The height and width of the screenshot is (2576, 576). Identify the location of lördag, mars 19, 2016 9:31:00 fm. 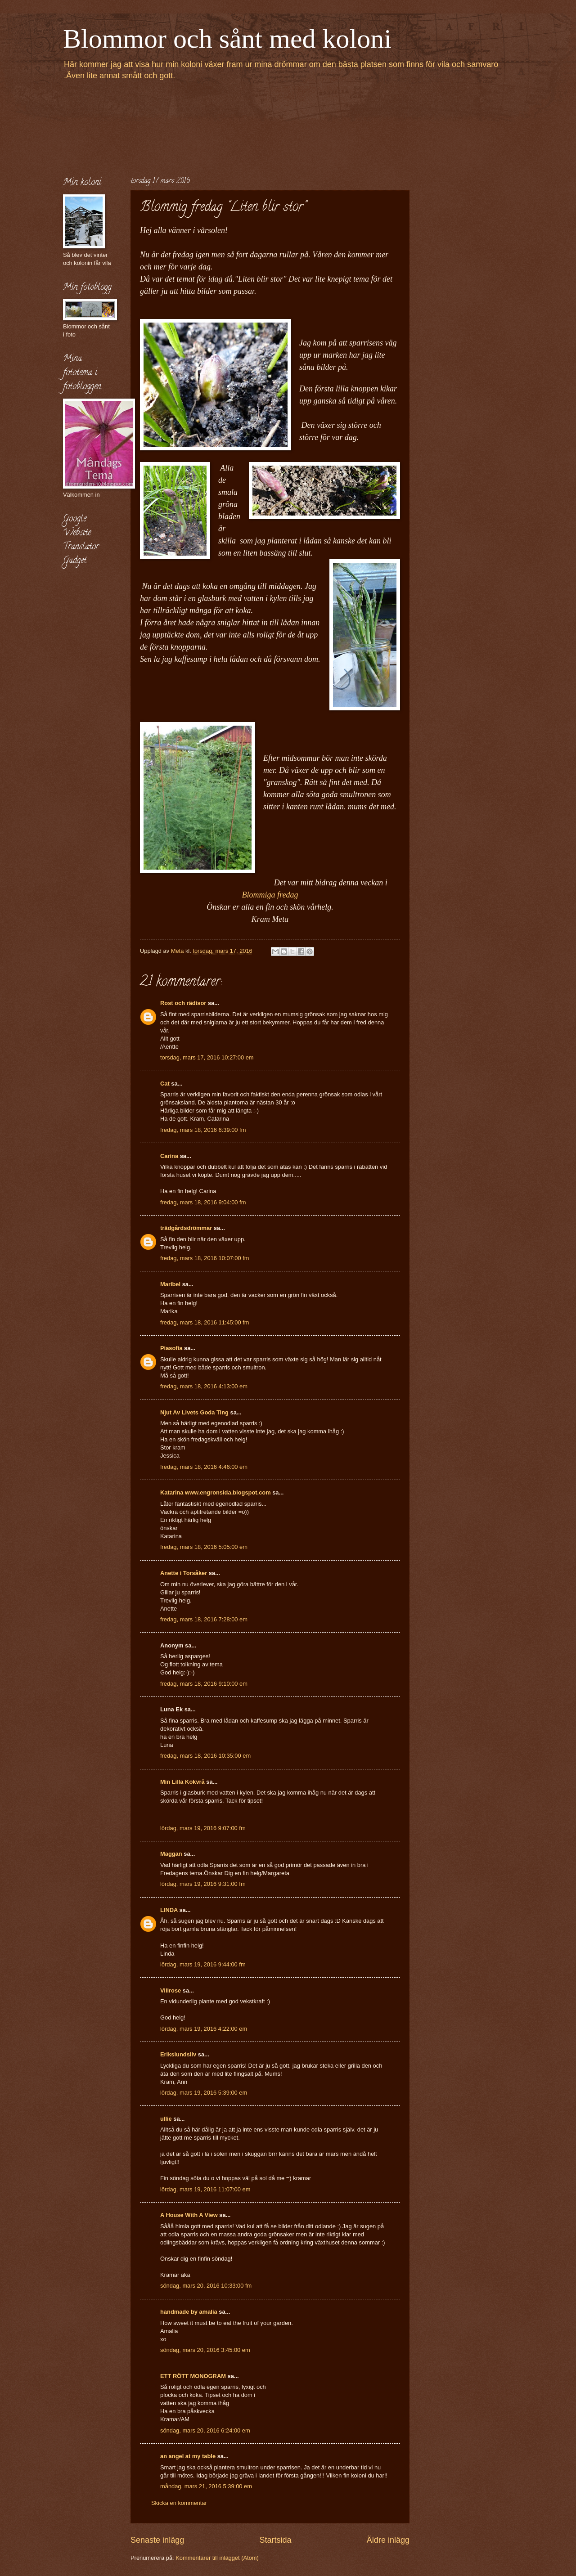
(203, 1883).